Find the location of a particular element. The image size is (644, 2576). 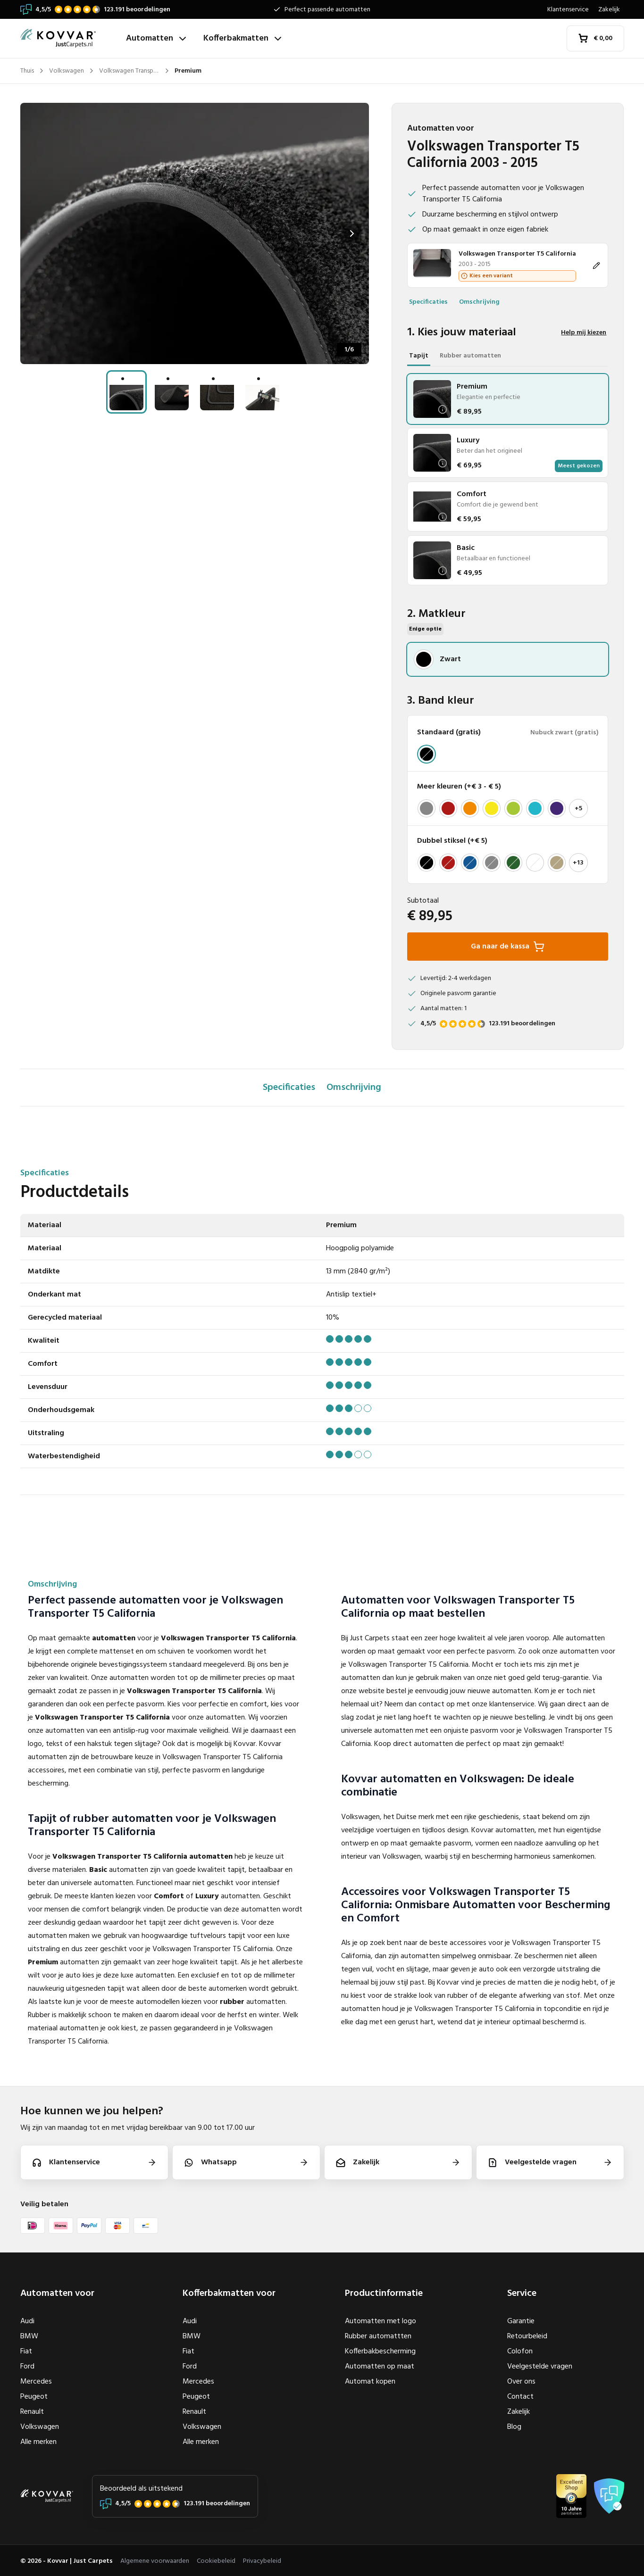

Productinformatie is located at coordinates (384, 2293).